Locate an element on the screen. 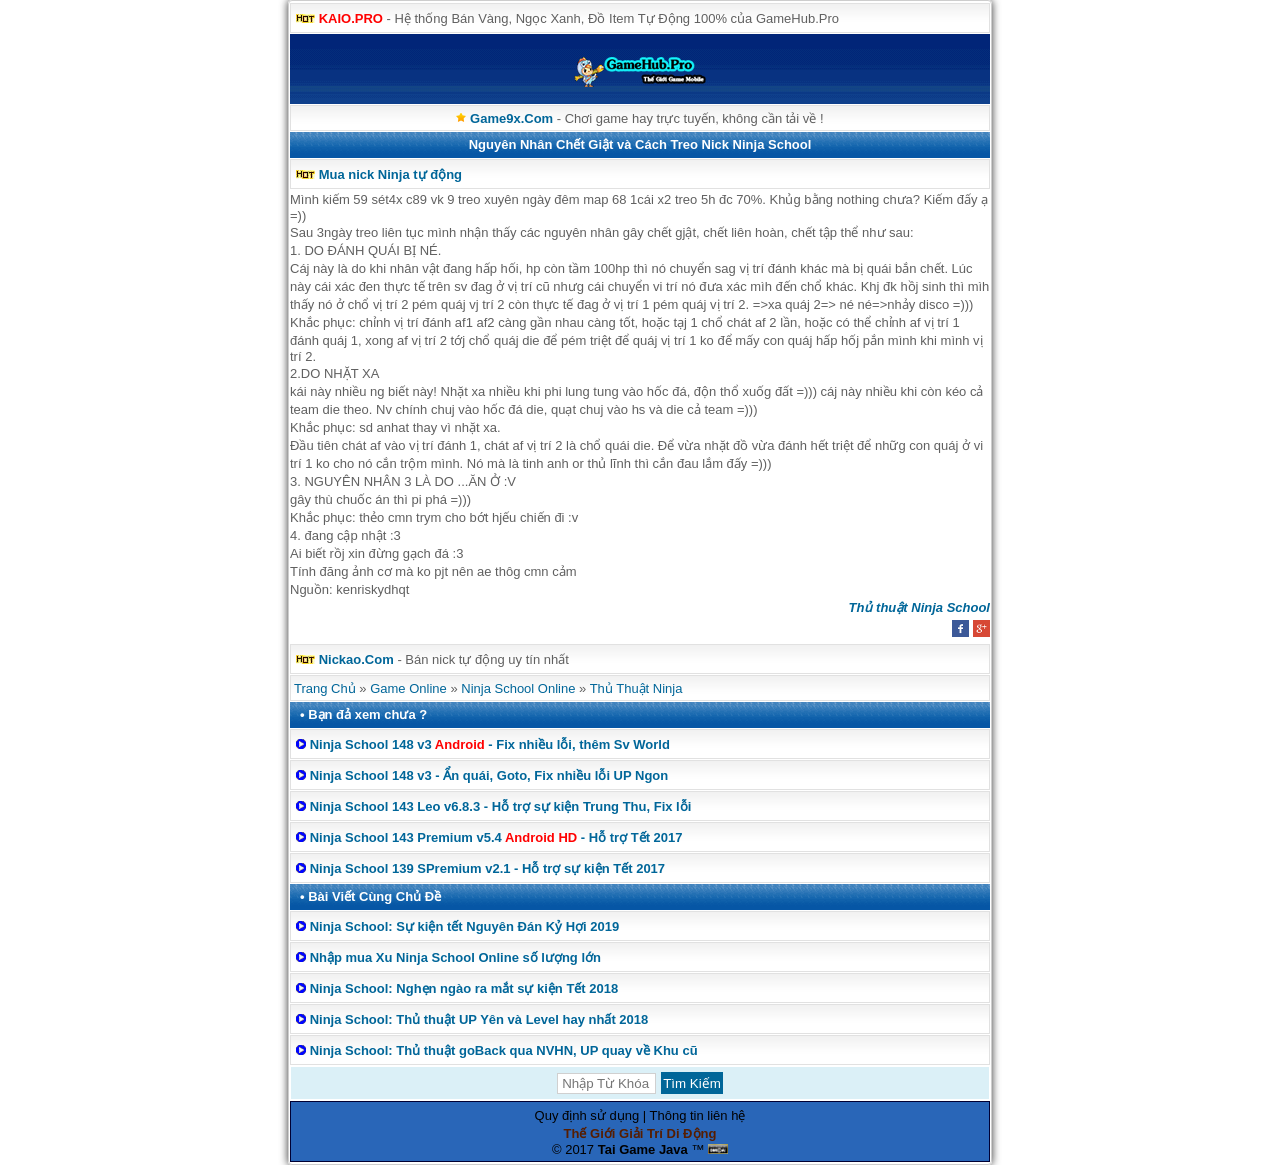 Image resolution: width=1280 pixels, height=1165 pixels. Thông tin liên hệ is located at coordinates (698, 1115).